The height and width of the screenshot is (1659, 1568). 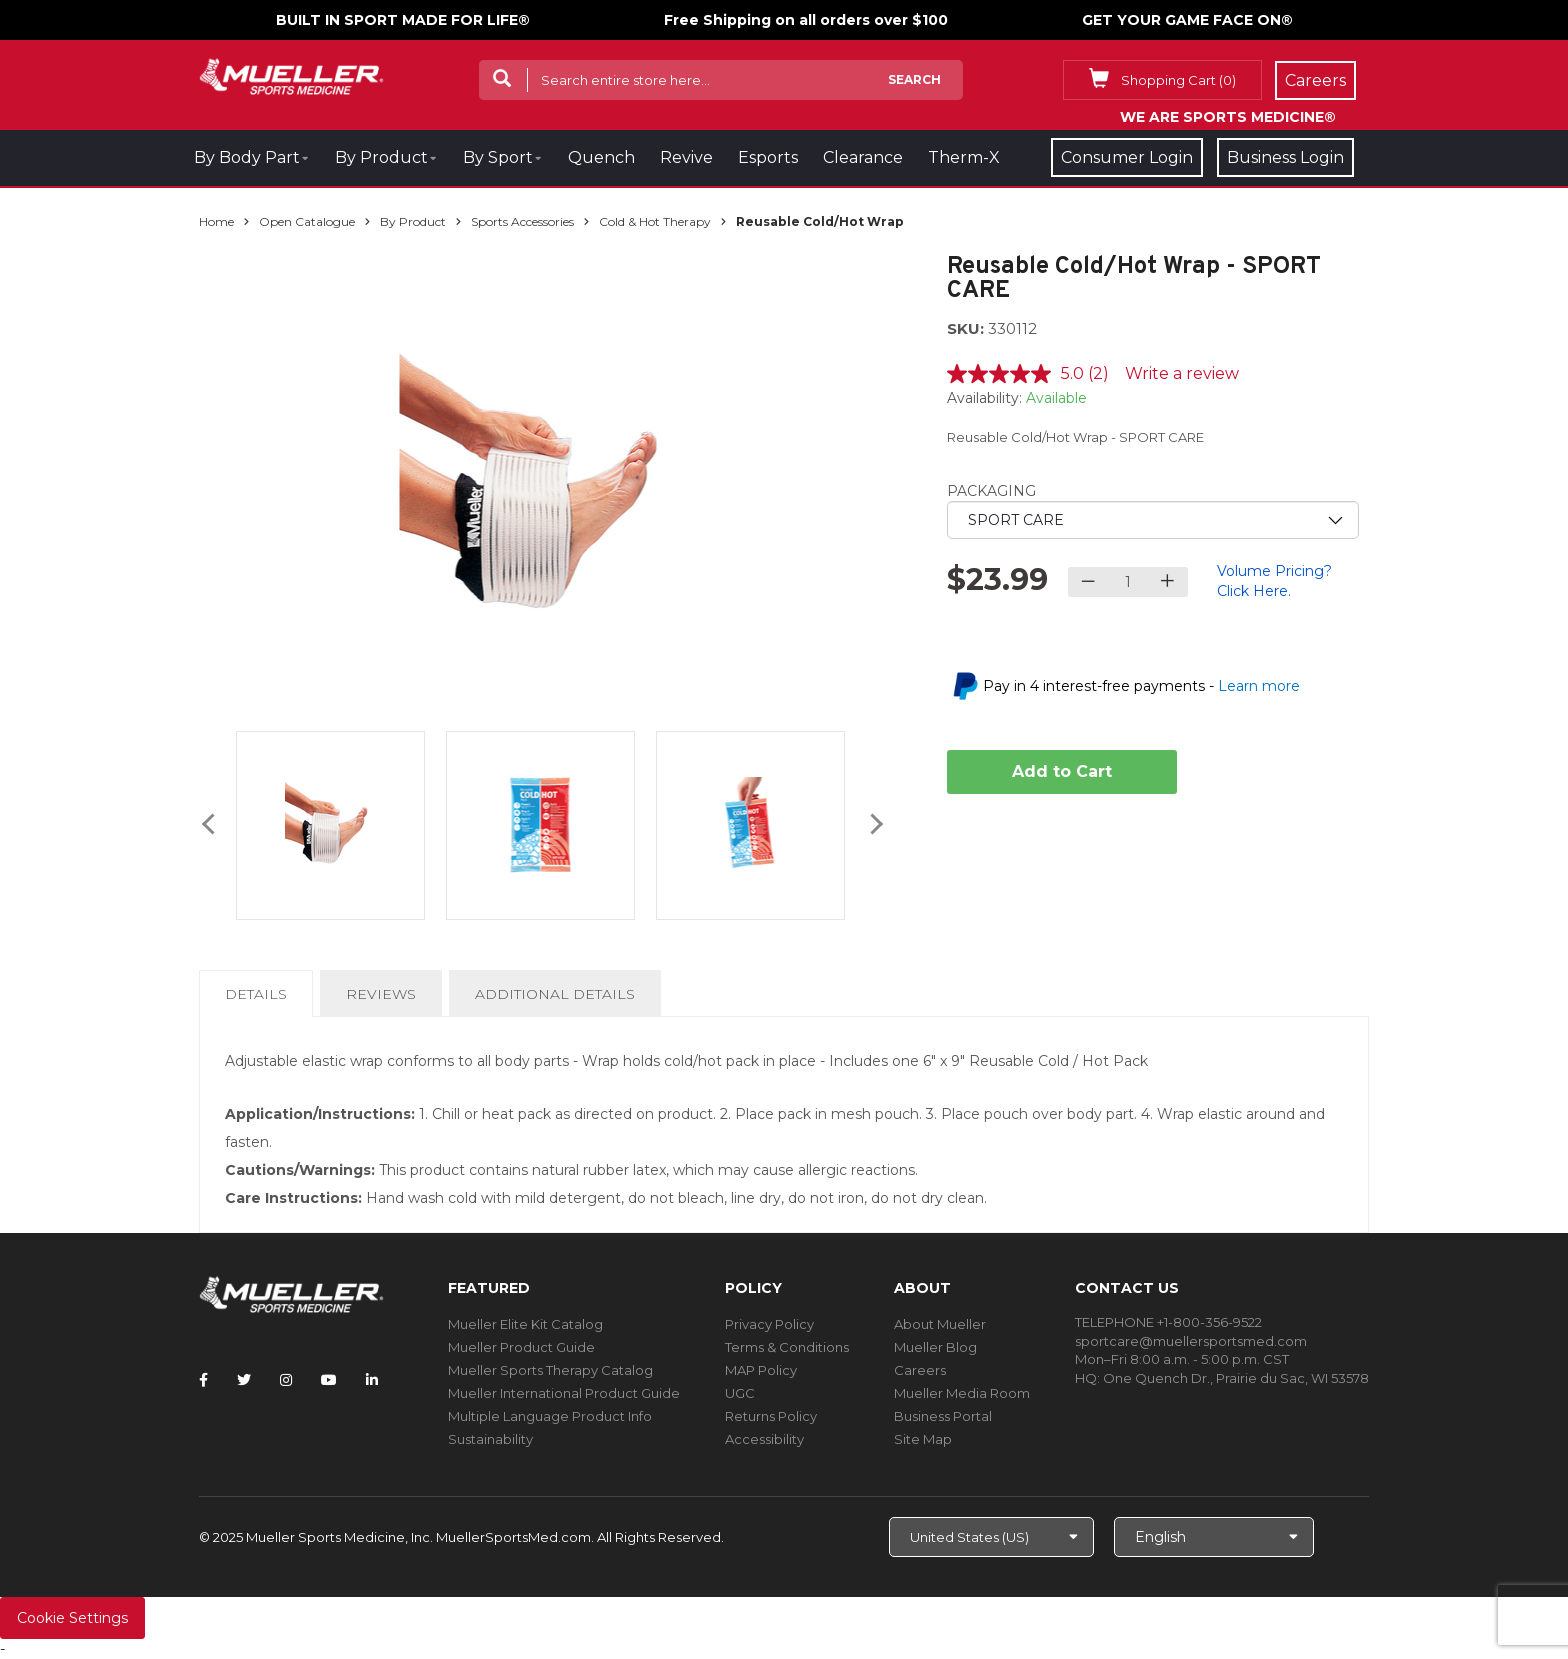 What do you see at coordinates (550, 1416) in the screenshot?
I see `Multiple Language Product Info` at bounding box center [550, 1416].